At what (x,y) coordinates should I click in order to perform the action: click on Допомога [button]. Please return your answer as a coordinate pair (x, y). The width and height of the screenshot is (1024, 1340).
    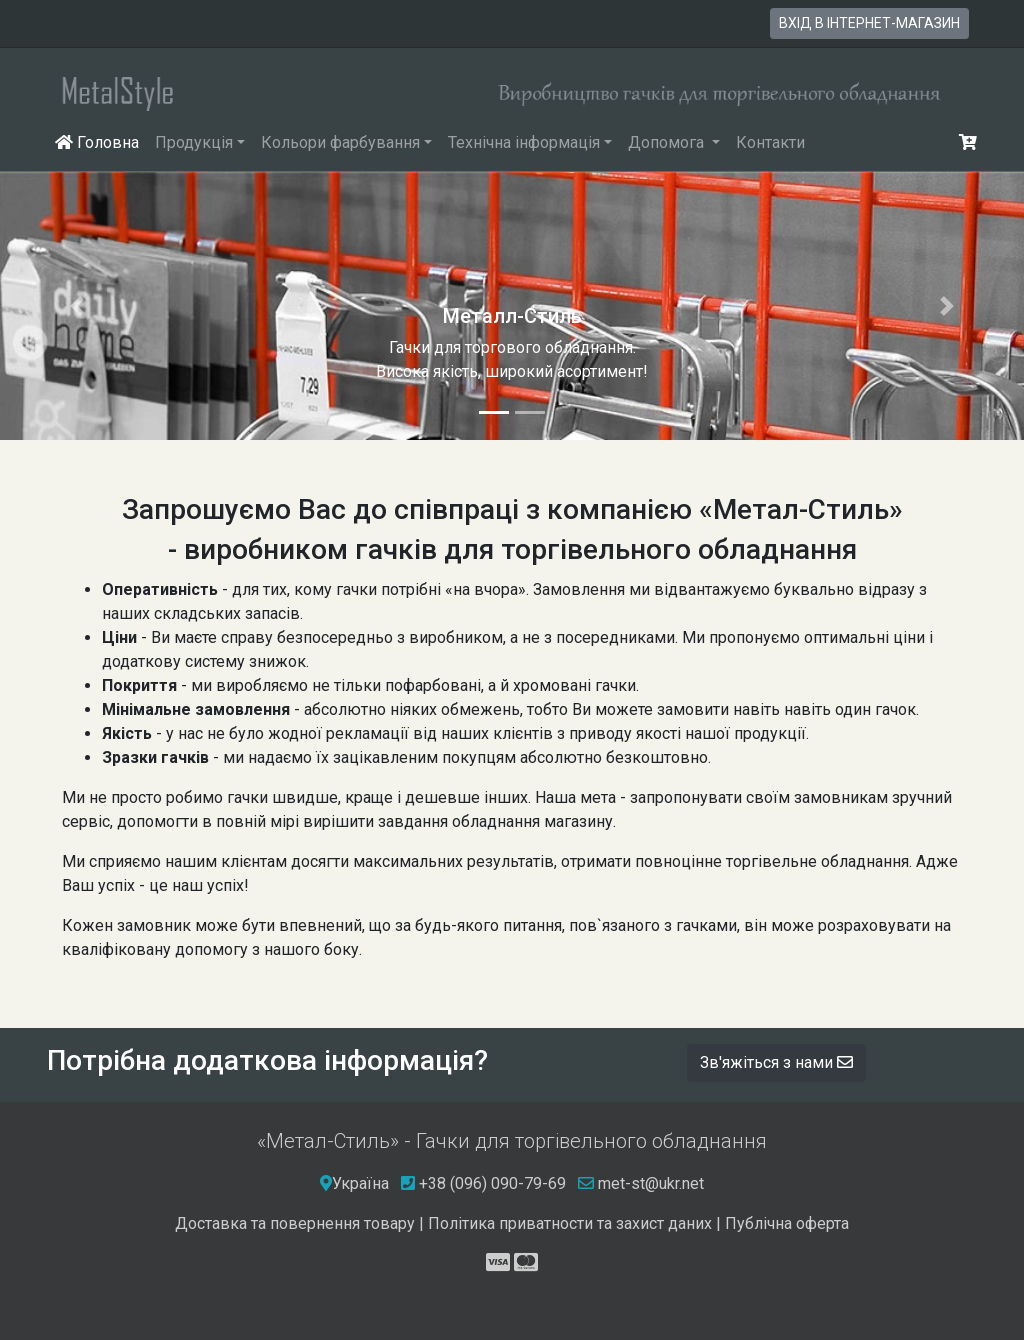
    Looking at the image, I should click on (668, 142).